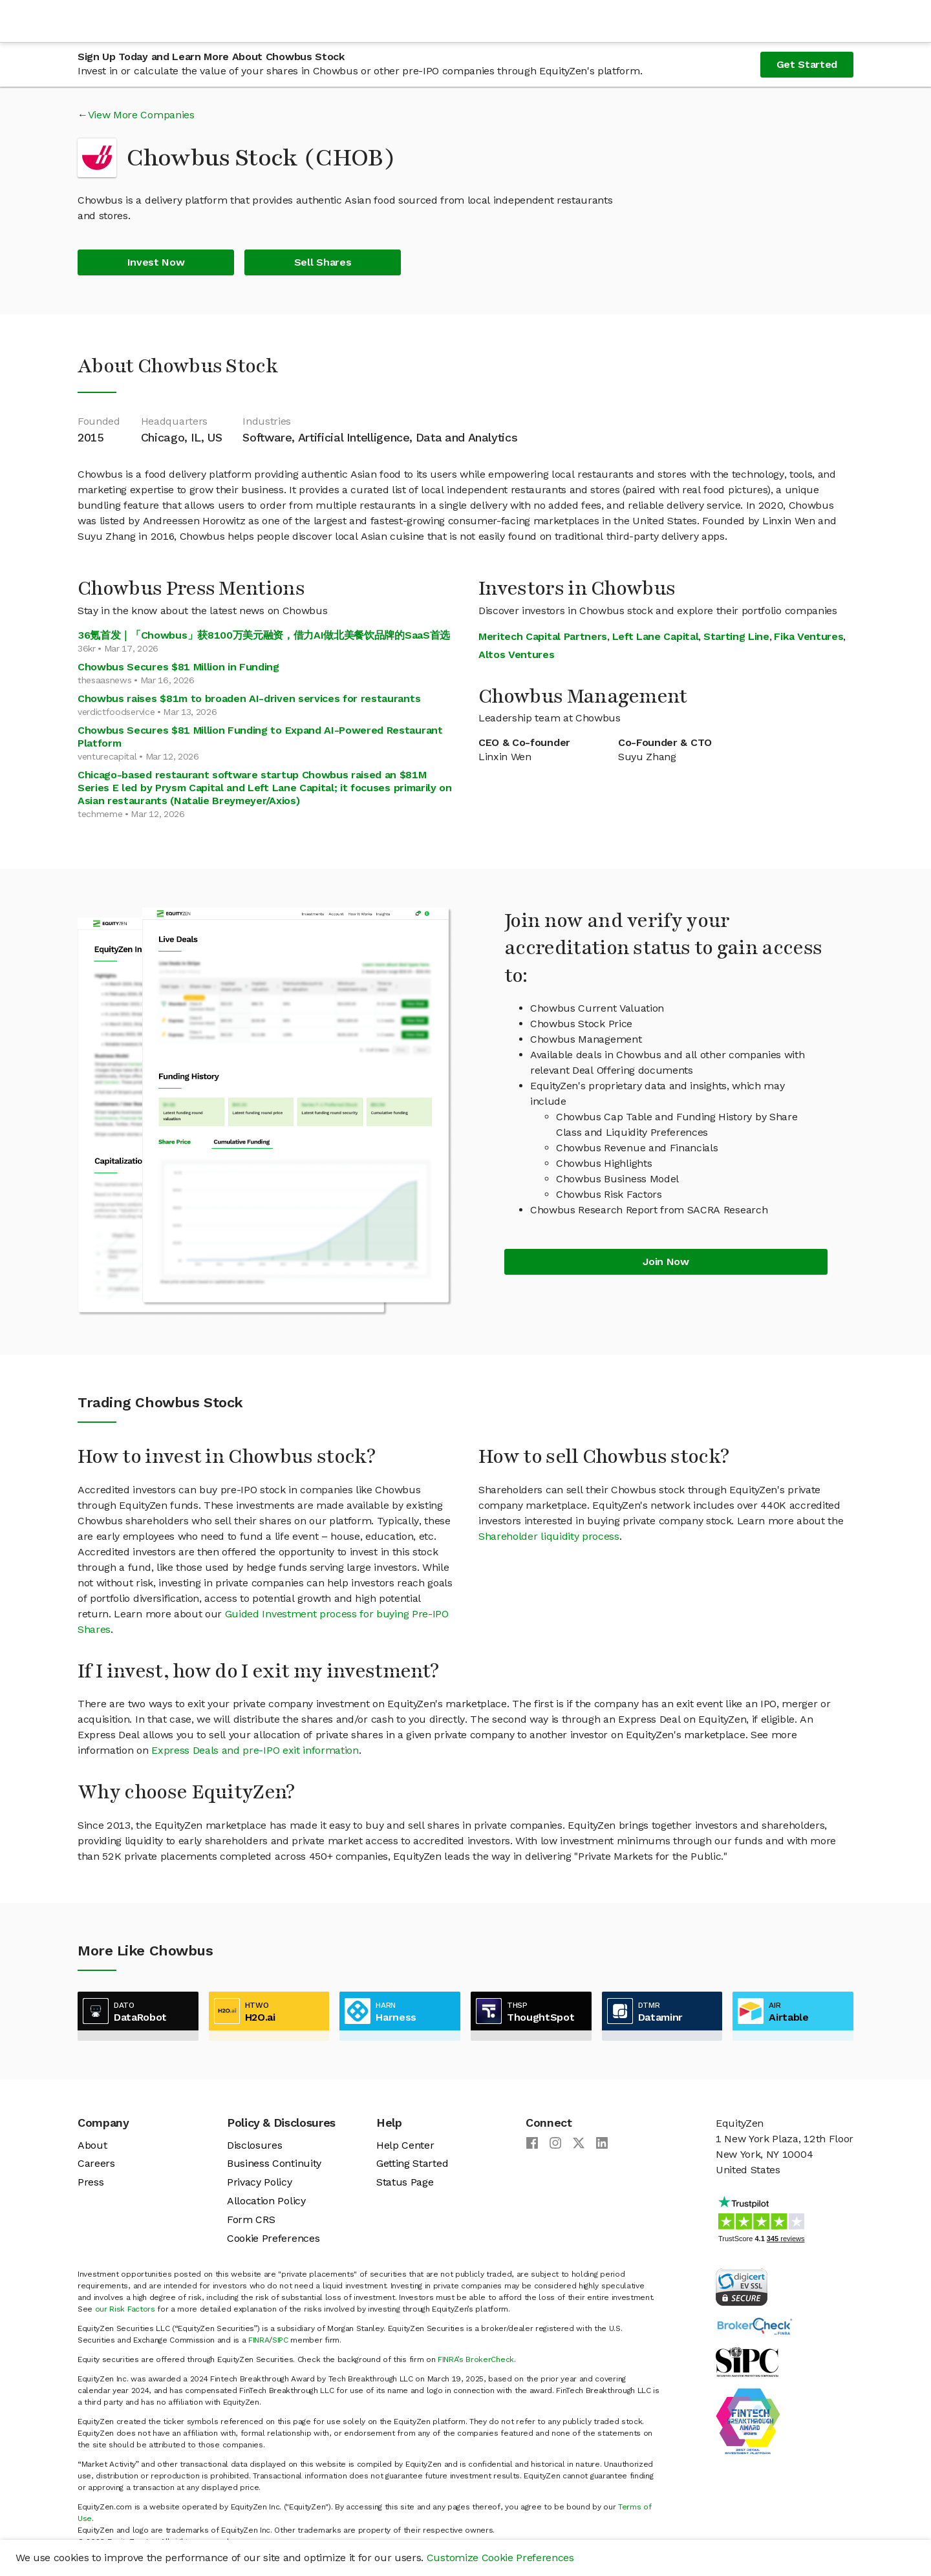  Describe the element at coordinates (280, 2340) in the screenshot. I see `SIPC` at that location.